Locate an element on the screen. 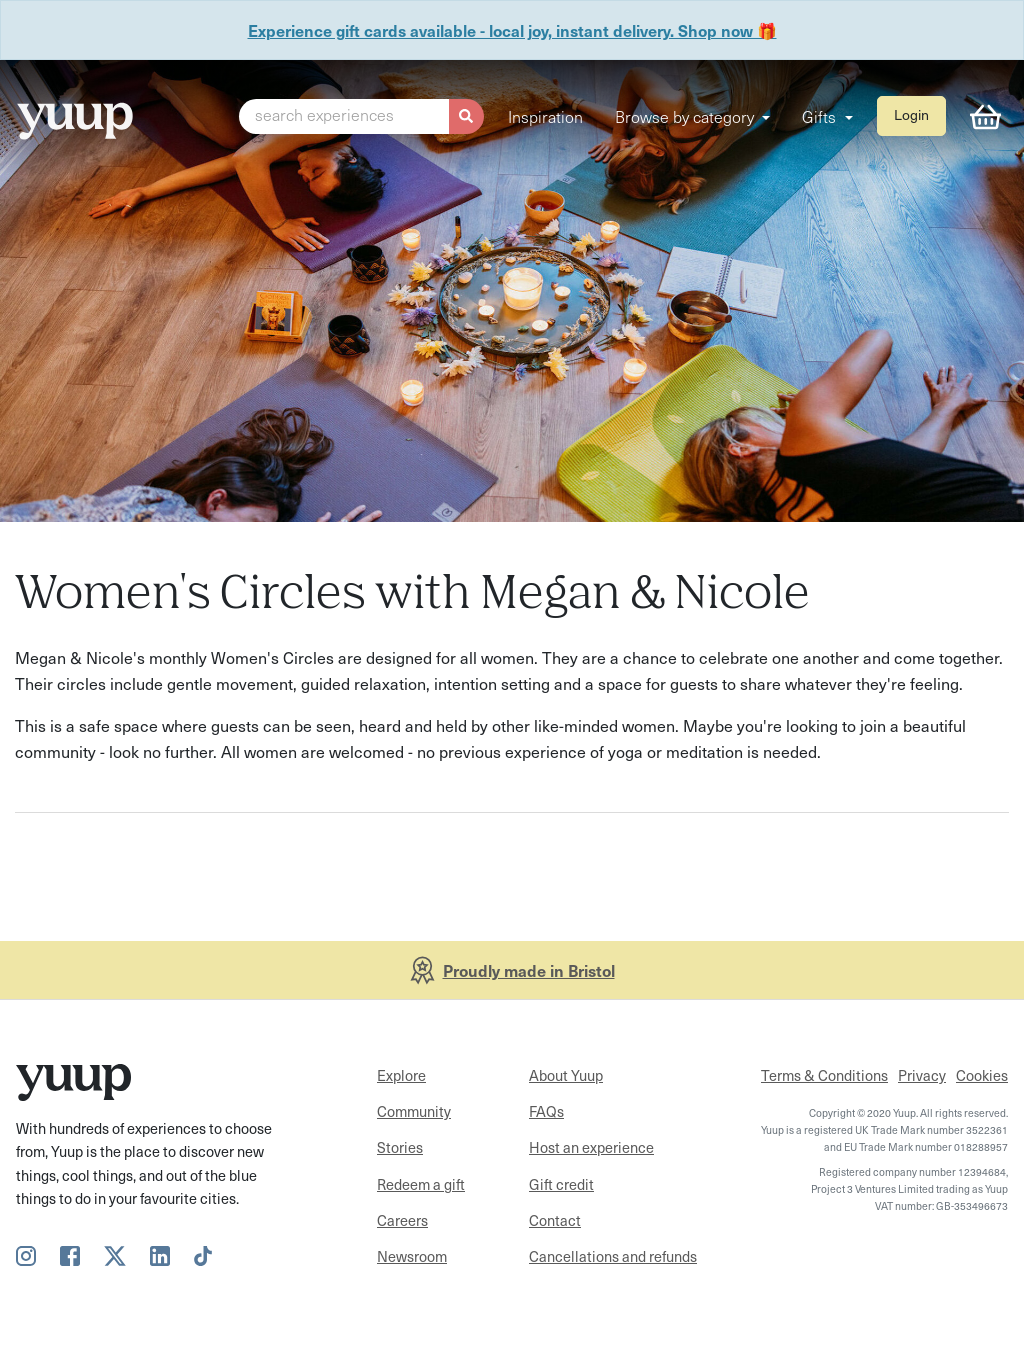 The image size is (1024, 1345). Cancellations and refunds is located at coordinates (613, 1256).